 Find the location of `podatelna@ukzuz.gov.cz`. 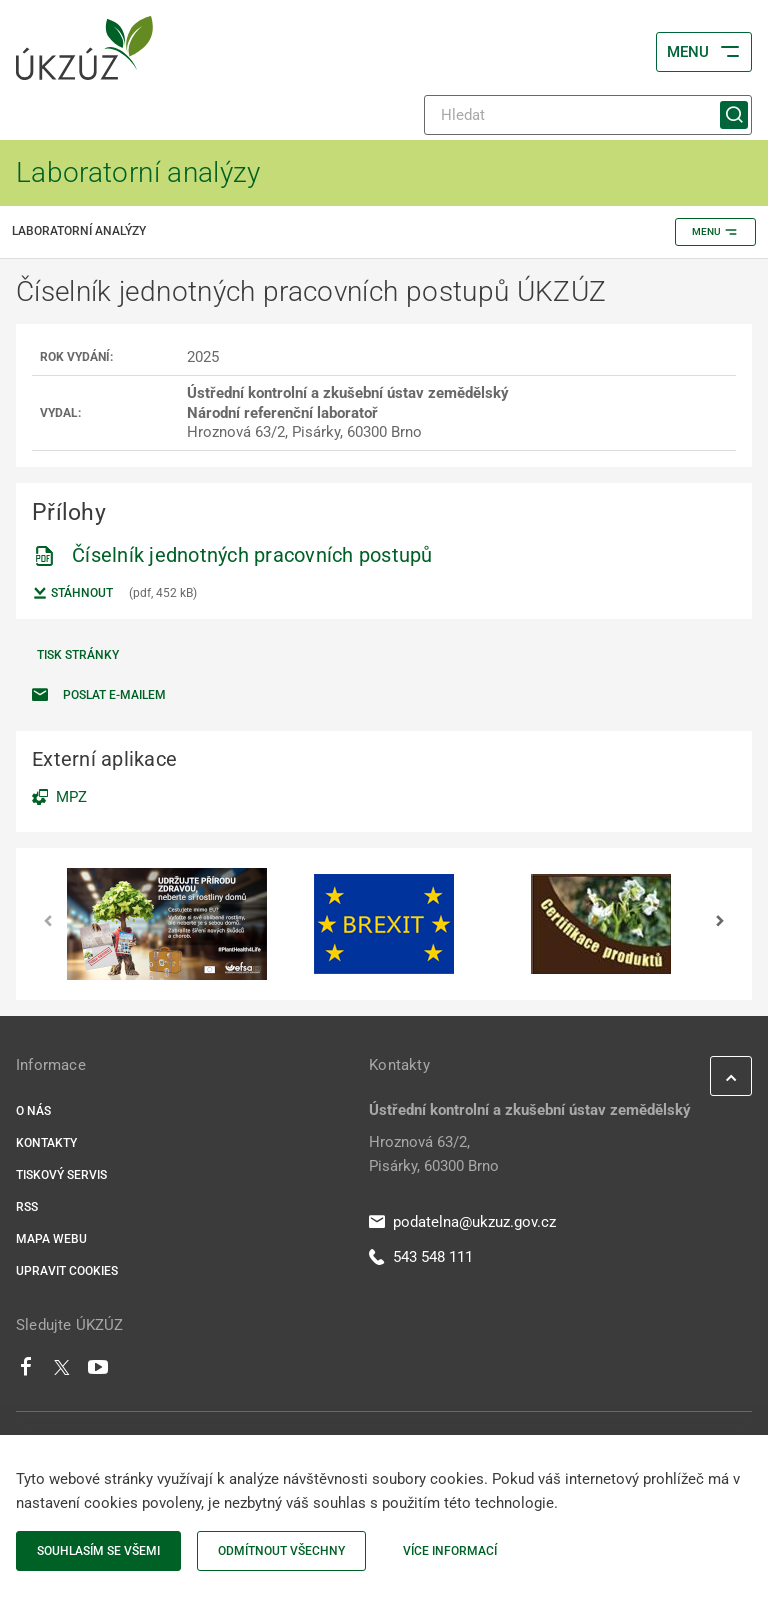

podatelna@ukzuz.gov.cz is located at coordinates (462, 1222).